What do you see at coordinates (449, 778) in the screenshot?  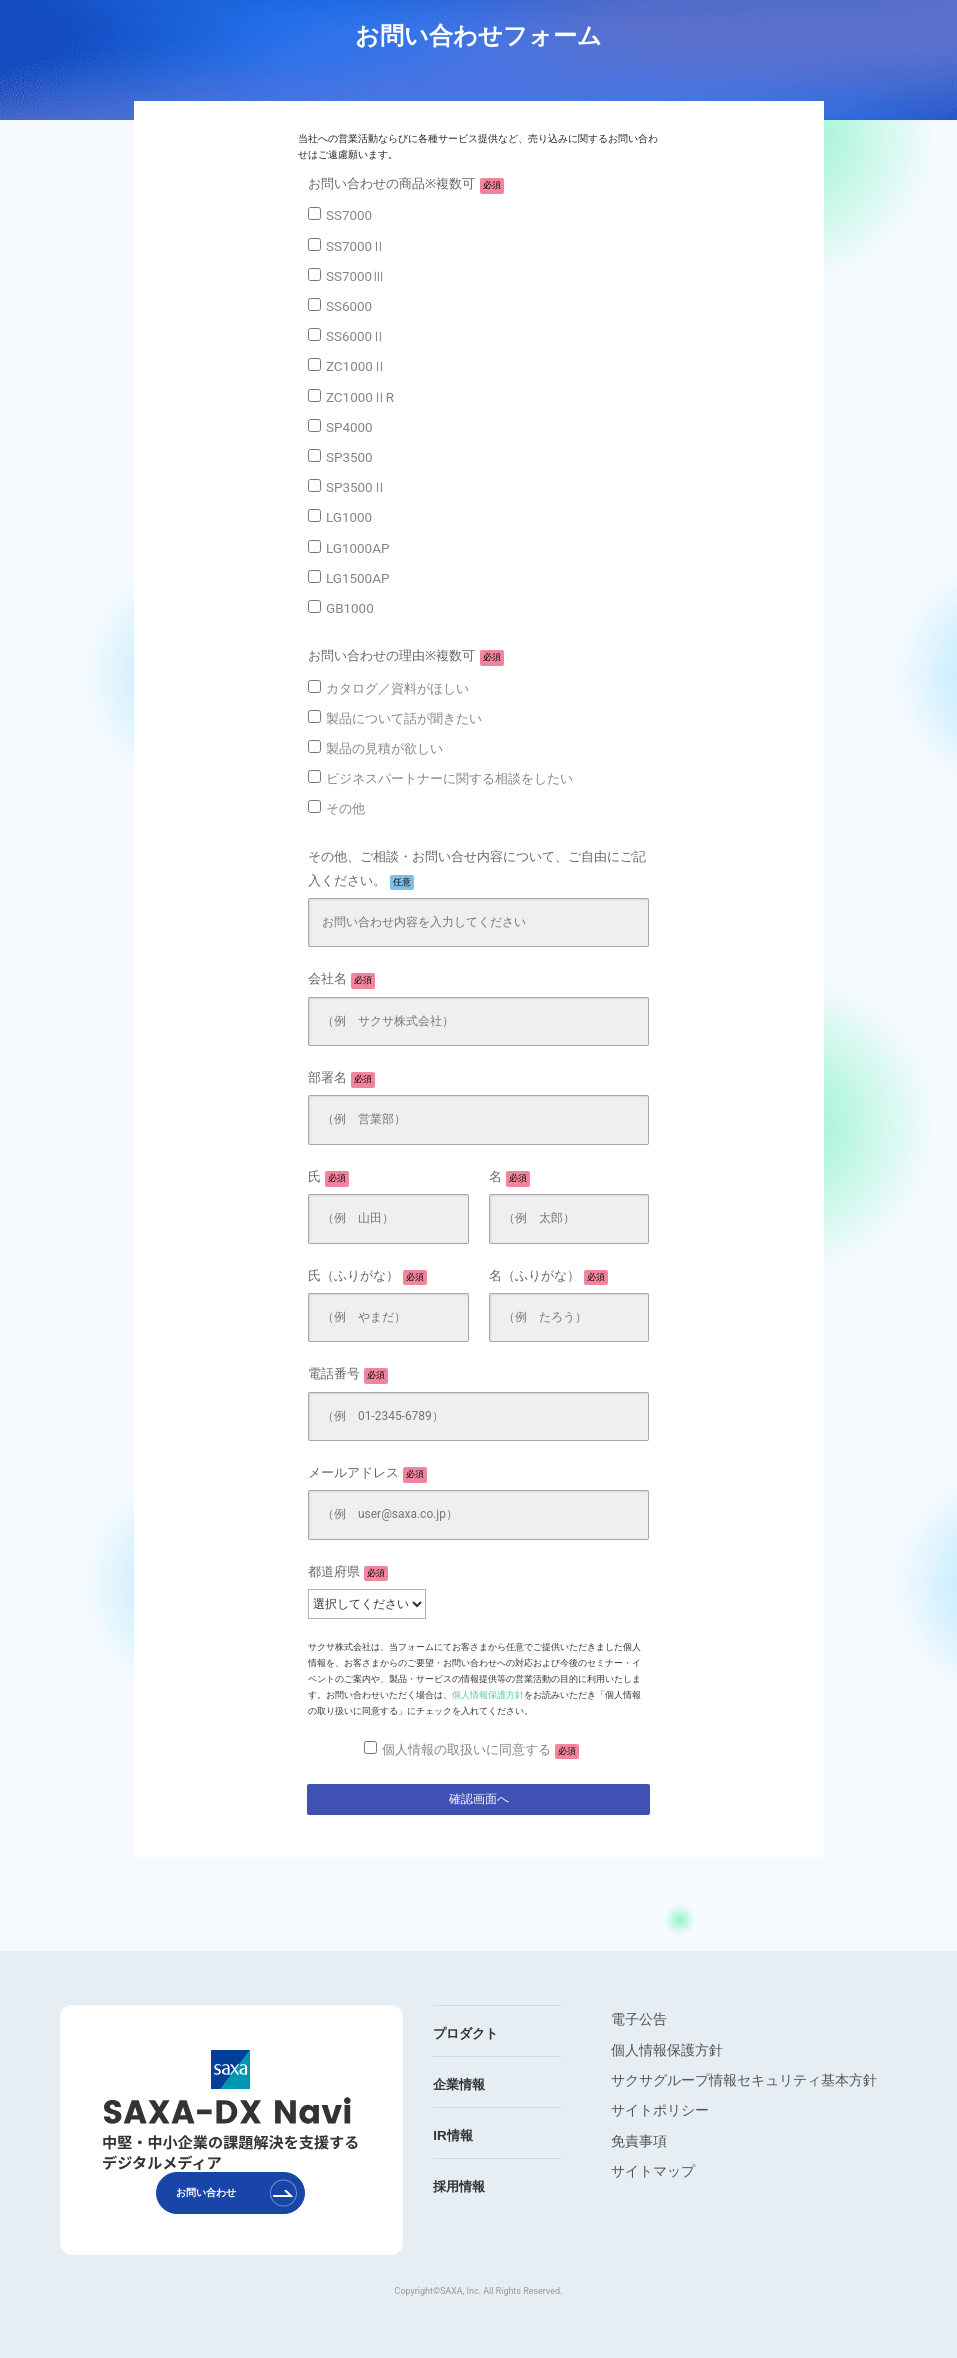 I see `ビジネスパートナーに関する相談をしたい` at bounding box center [449, 778].